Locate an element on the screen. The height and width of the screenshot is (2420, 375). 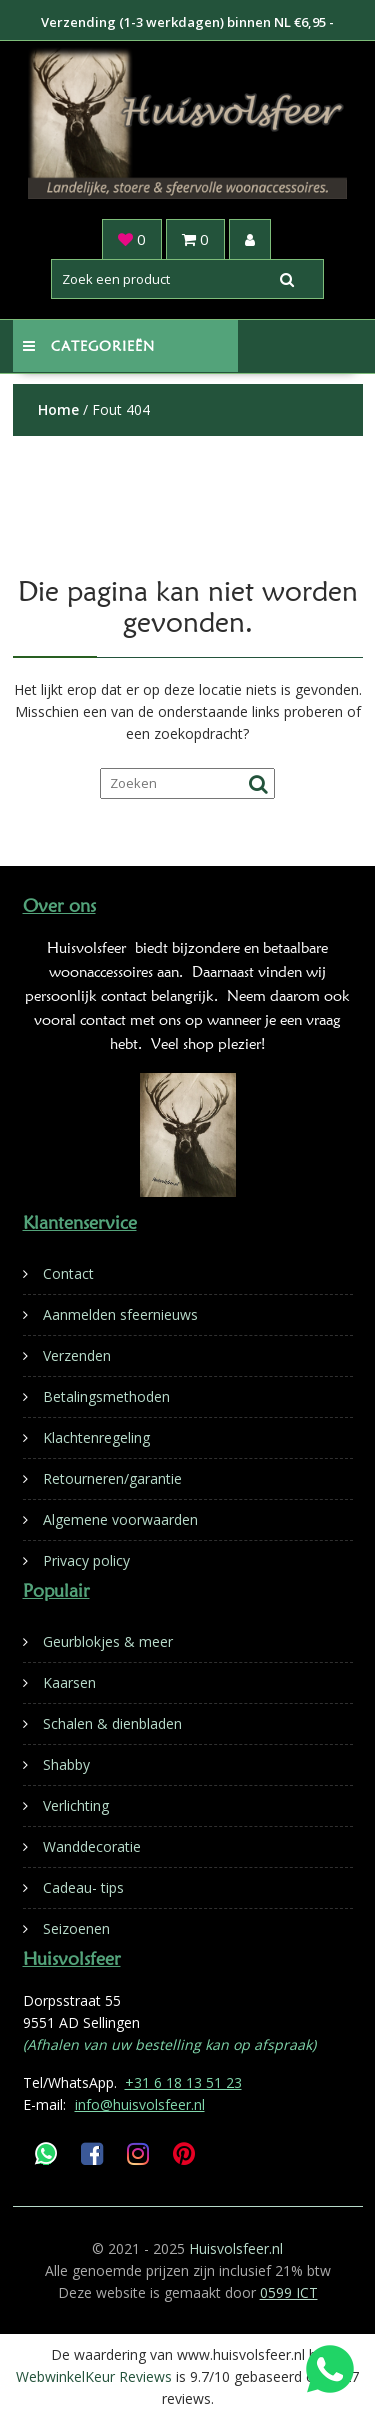
Algemene voorwaarden is located at coordinates (120, 1519).